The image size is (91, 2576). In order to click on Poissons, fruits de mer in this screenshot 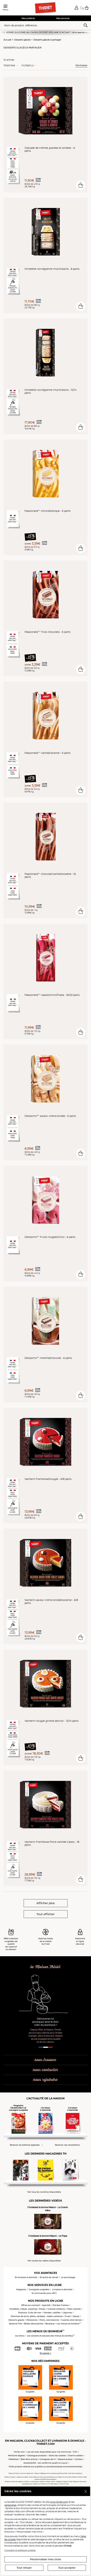, I will do `click(29, 2312)`.